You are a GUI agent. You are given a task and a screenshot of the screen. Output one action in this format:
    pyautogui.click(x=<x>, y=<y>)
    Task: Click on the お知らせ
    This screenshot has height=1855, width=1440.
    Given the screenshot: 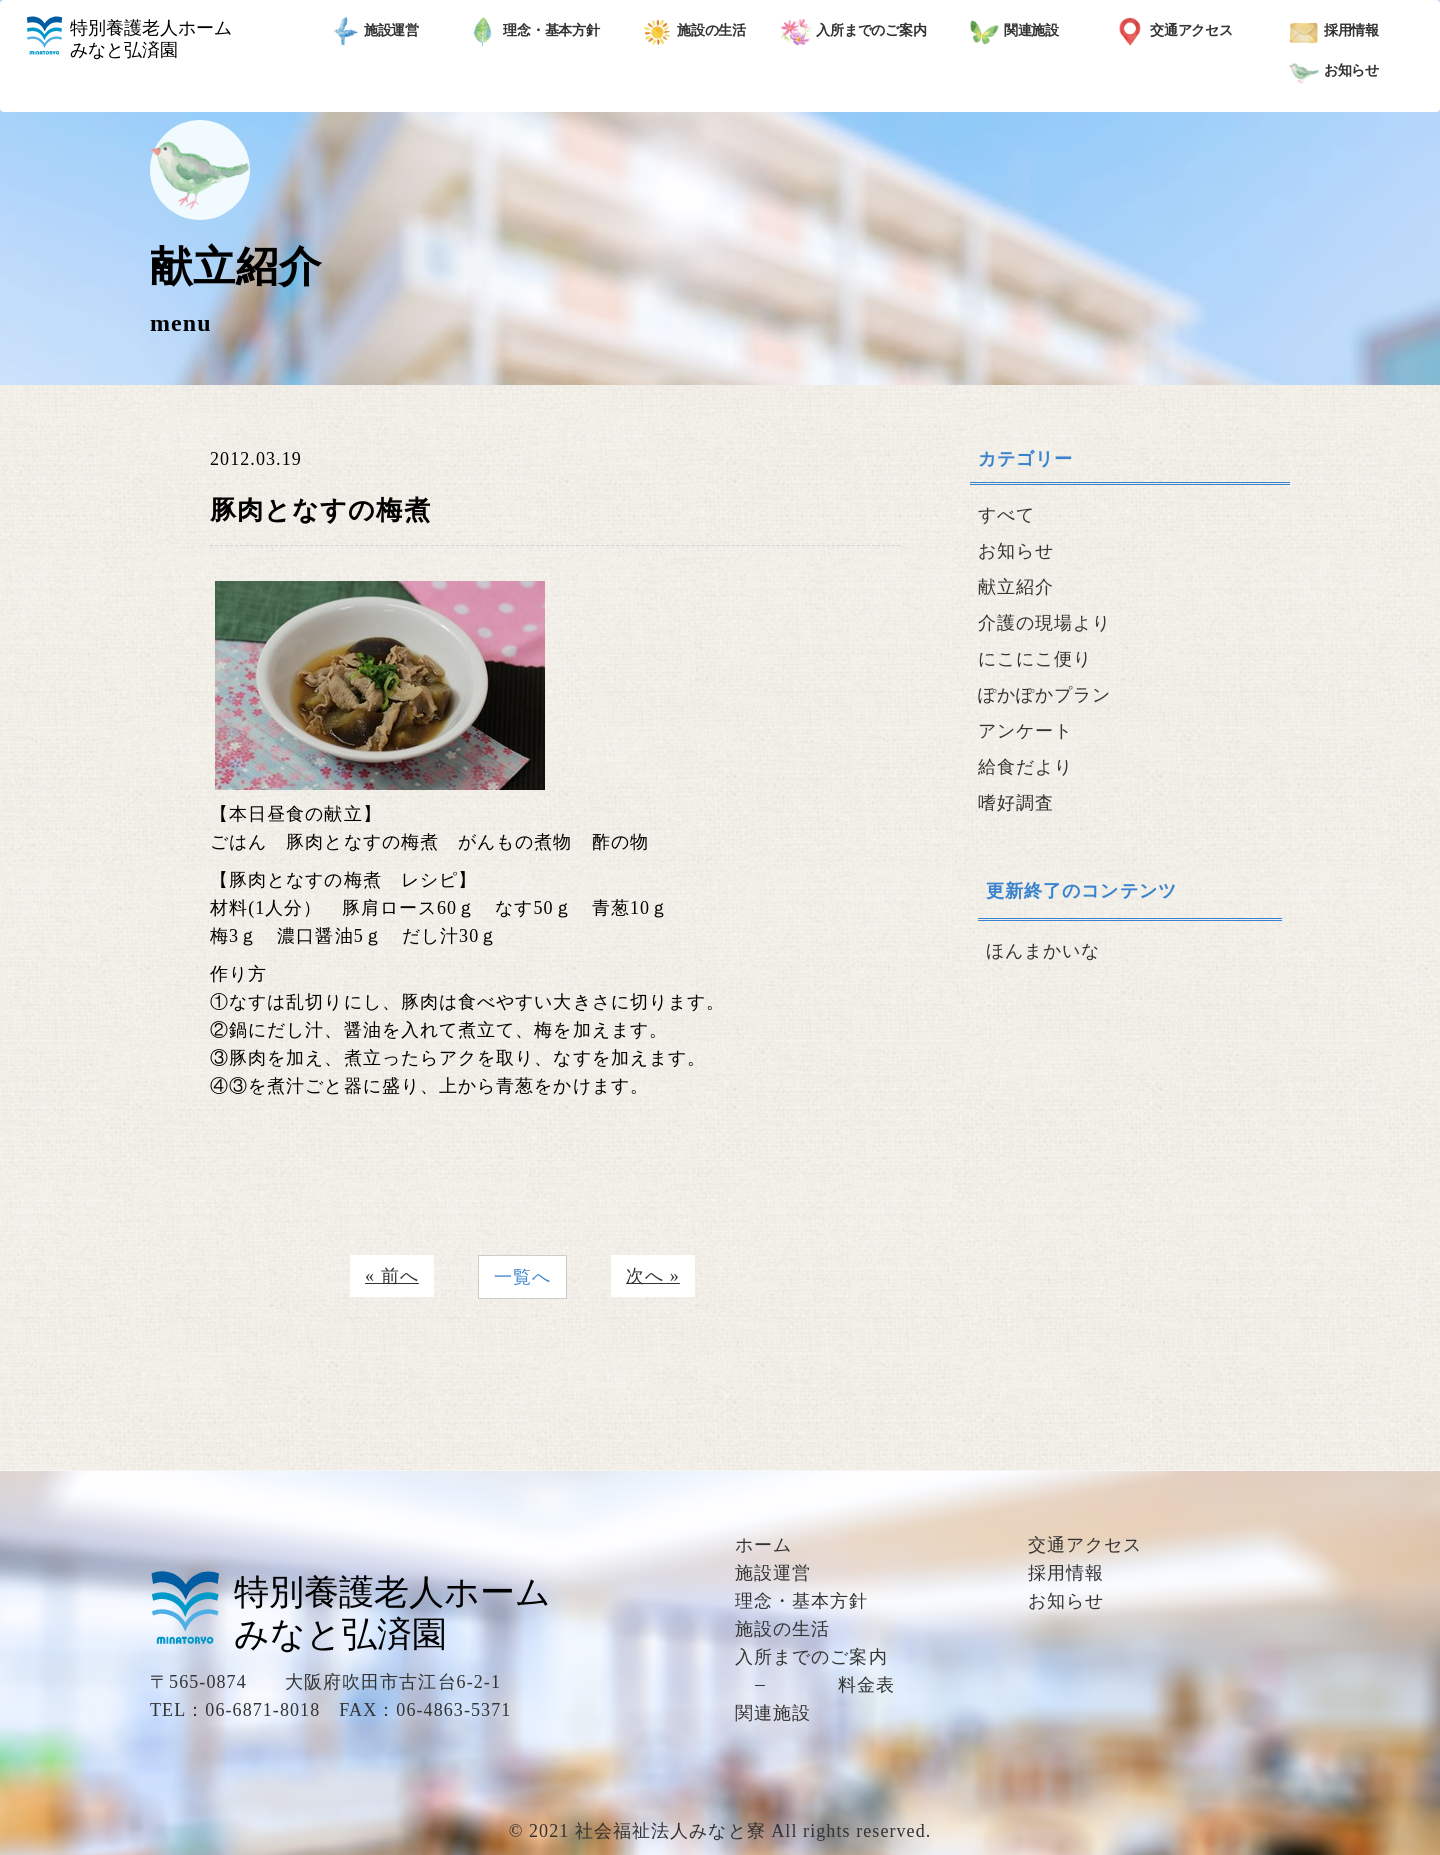 What is the action you would take?
    pyautogui.click(x=1334, y=72)
    